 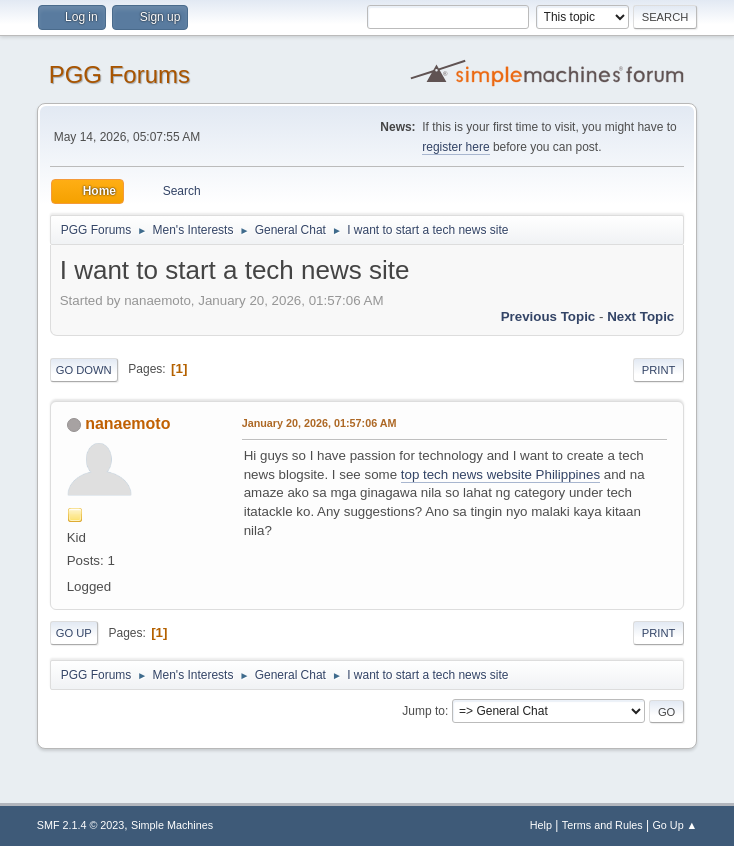 I want to click on PGG Forums, so click(x=119, y=74).